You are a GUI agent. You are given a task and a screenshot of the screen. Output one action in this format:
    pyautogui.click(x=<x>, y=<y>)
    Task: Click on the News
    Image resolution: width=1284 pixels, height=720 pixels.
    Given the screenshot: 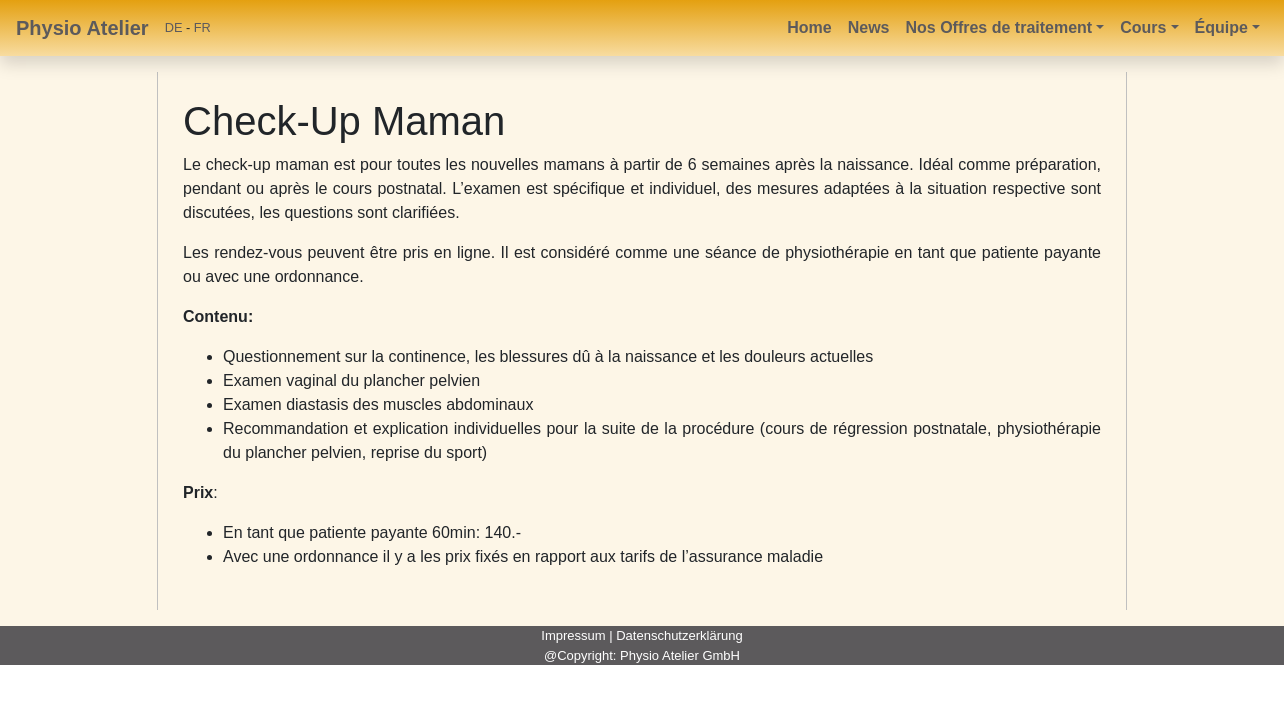 What is the action you would take?
    pyautogui.click(x=869, y=27)
    